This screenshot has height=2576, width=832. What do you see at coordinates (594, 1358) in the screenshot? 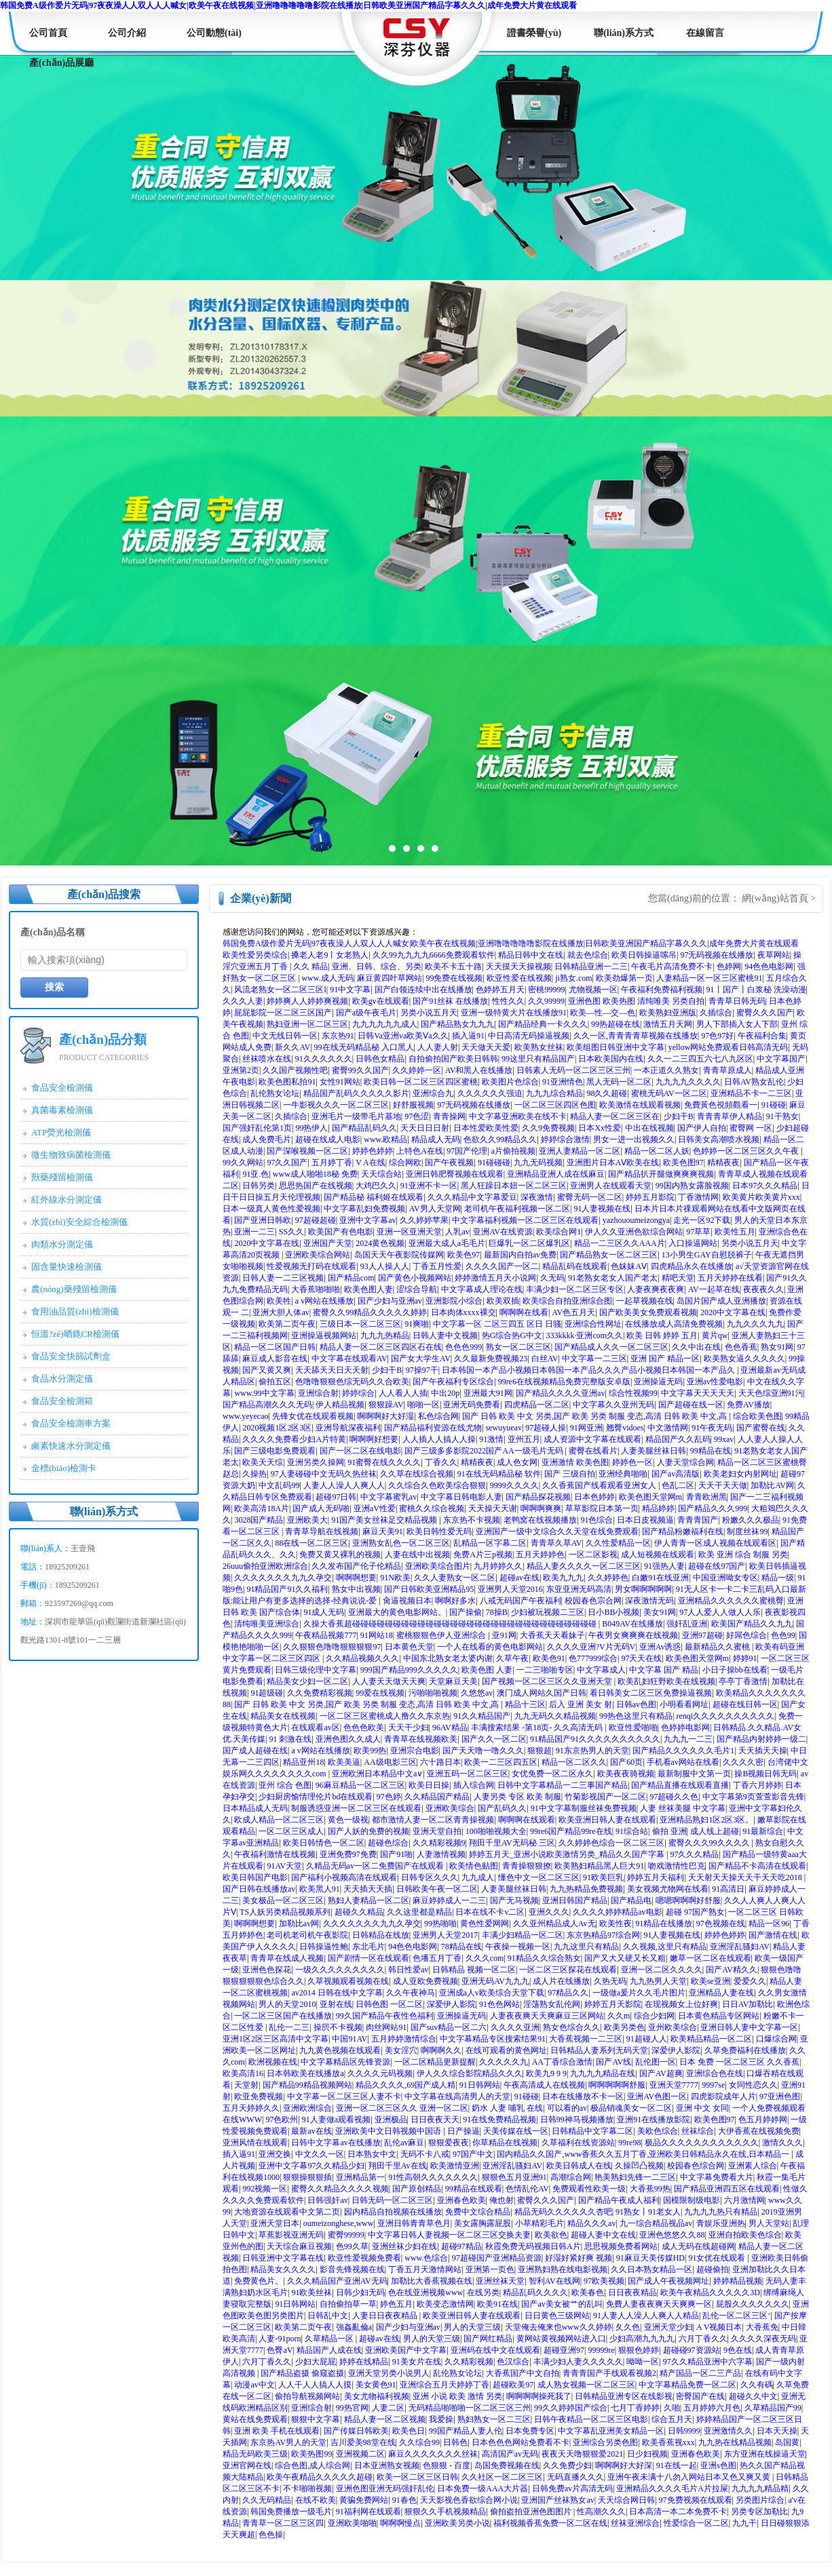
I see `中文字幕一二三区` at bounding box center [594, 1358].